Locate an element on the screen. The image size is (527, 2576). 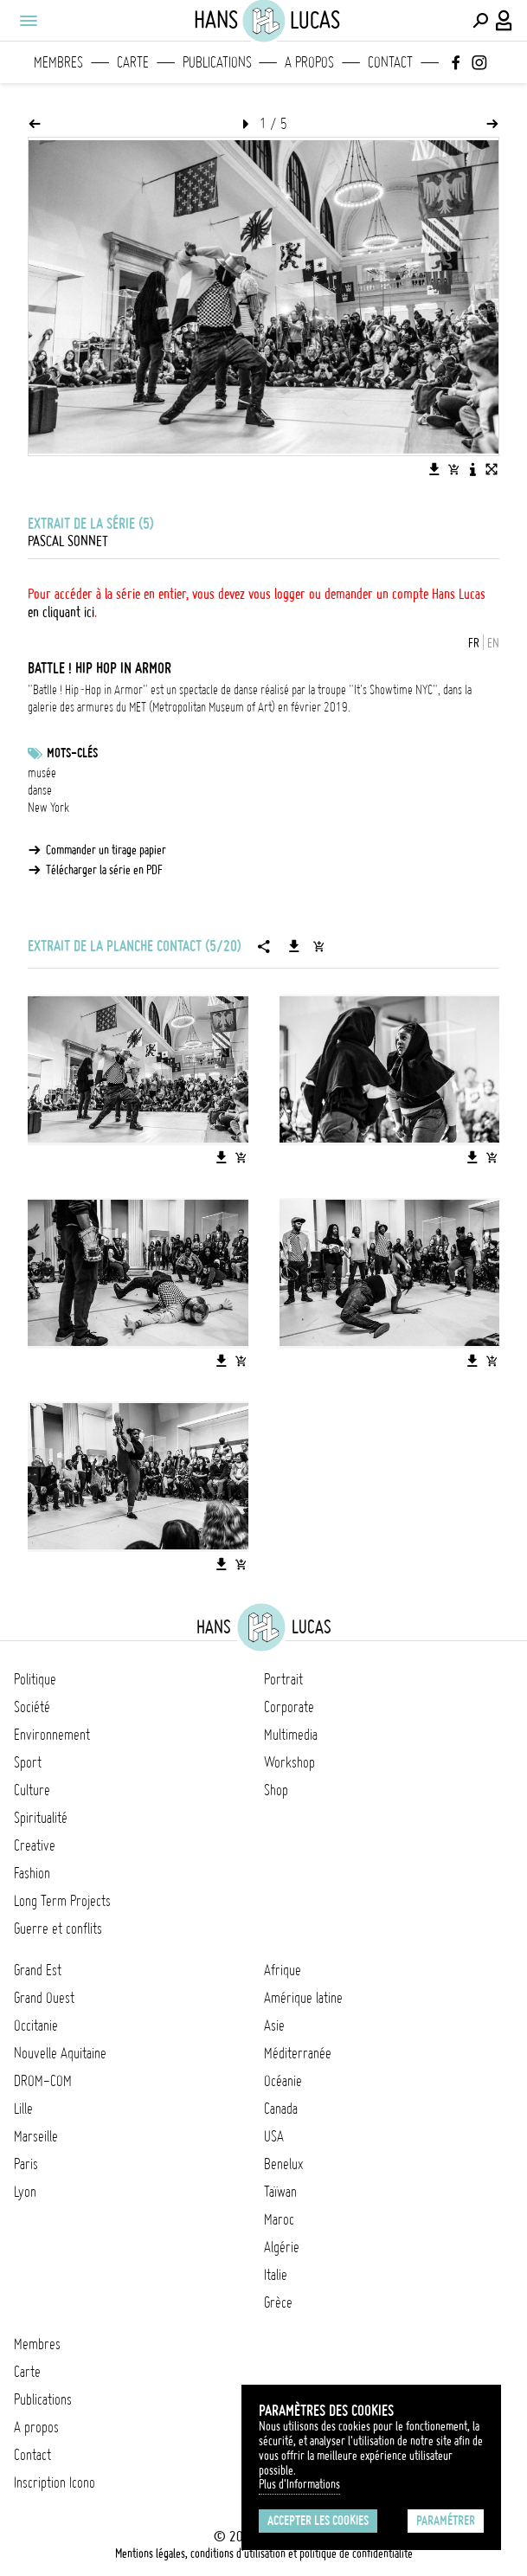
Paris is located at coordinates (26, 2164).